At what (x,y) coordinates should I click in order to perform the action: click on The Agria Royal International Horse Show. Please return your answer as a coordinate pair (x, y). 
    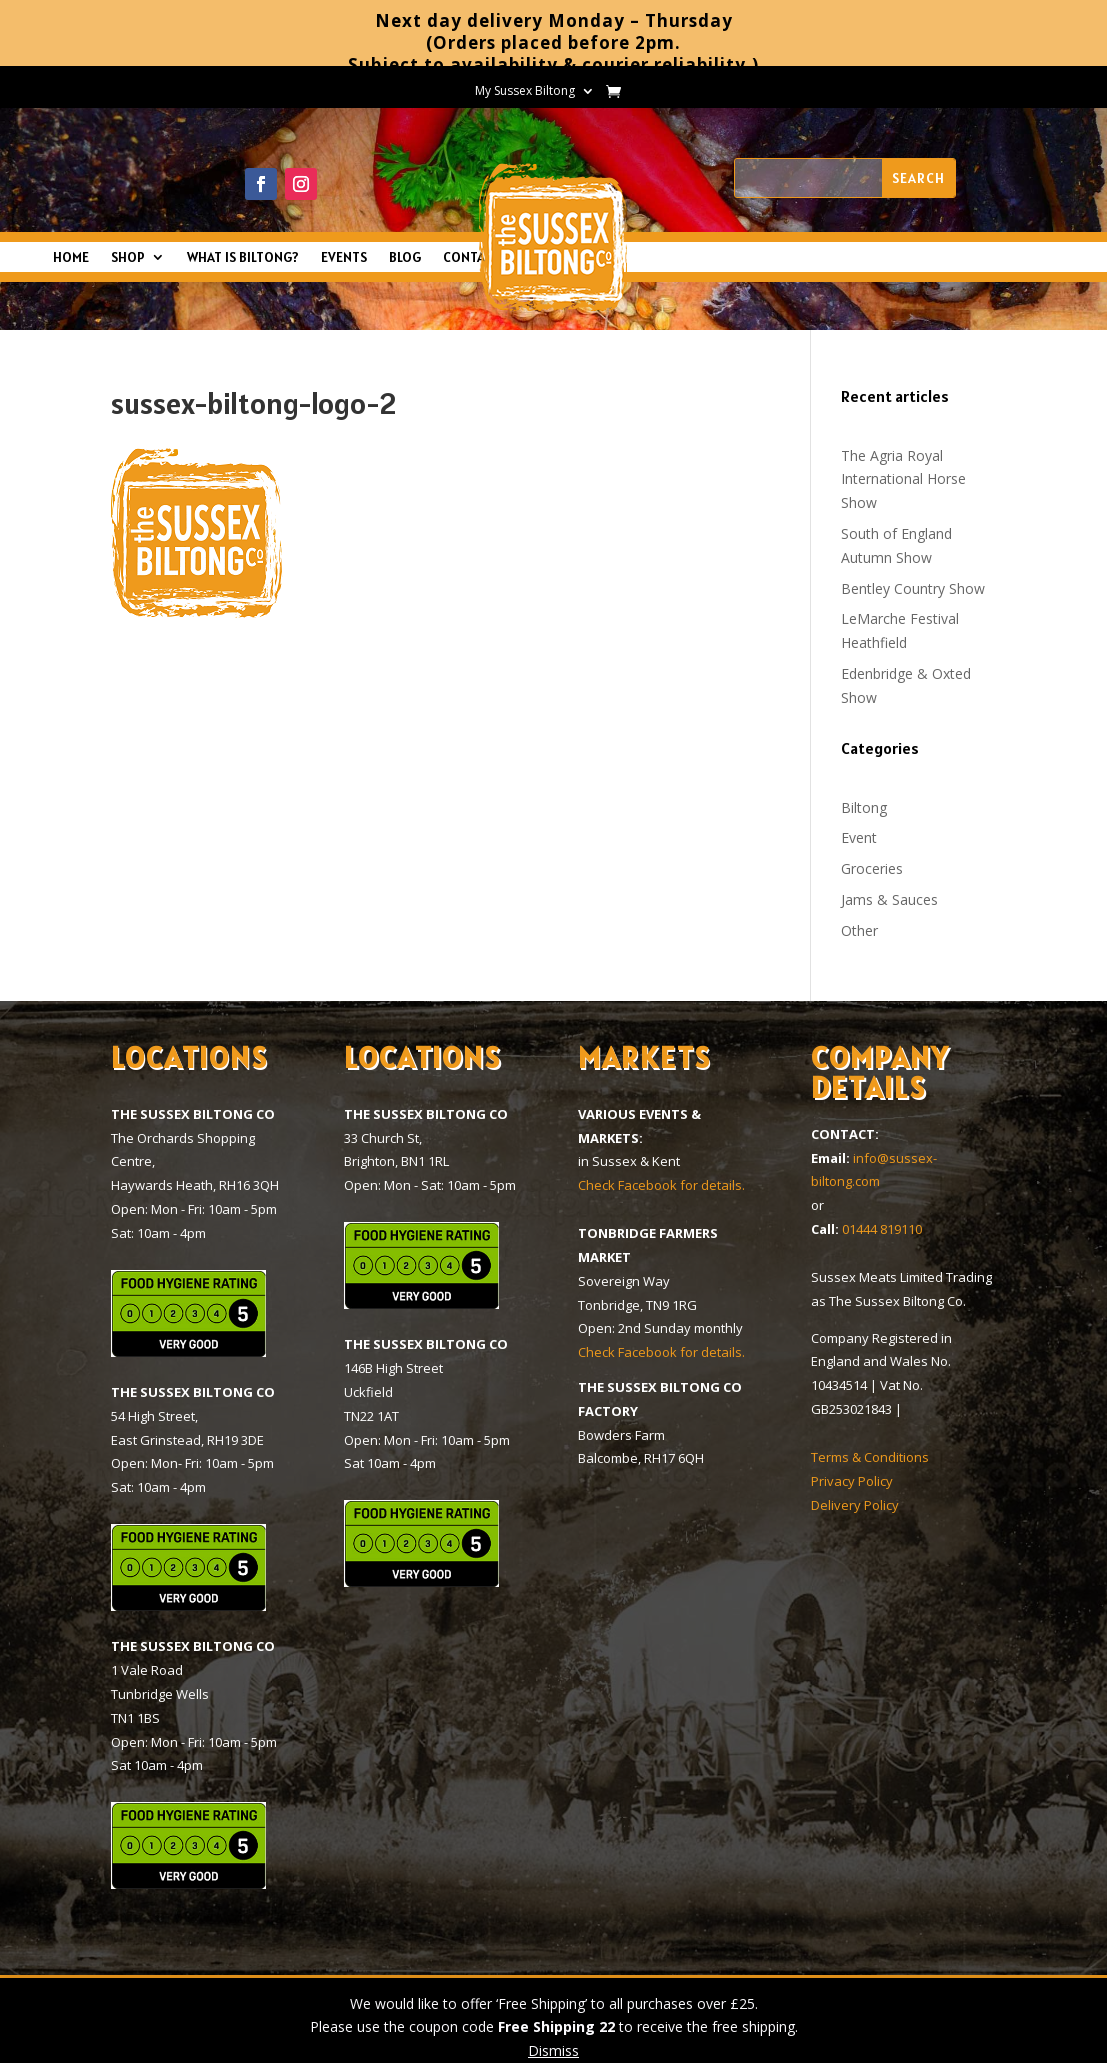
    Looking at the image, I should click on (903, 479).